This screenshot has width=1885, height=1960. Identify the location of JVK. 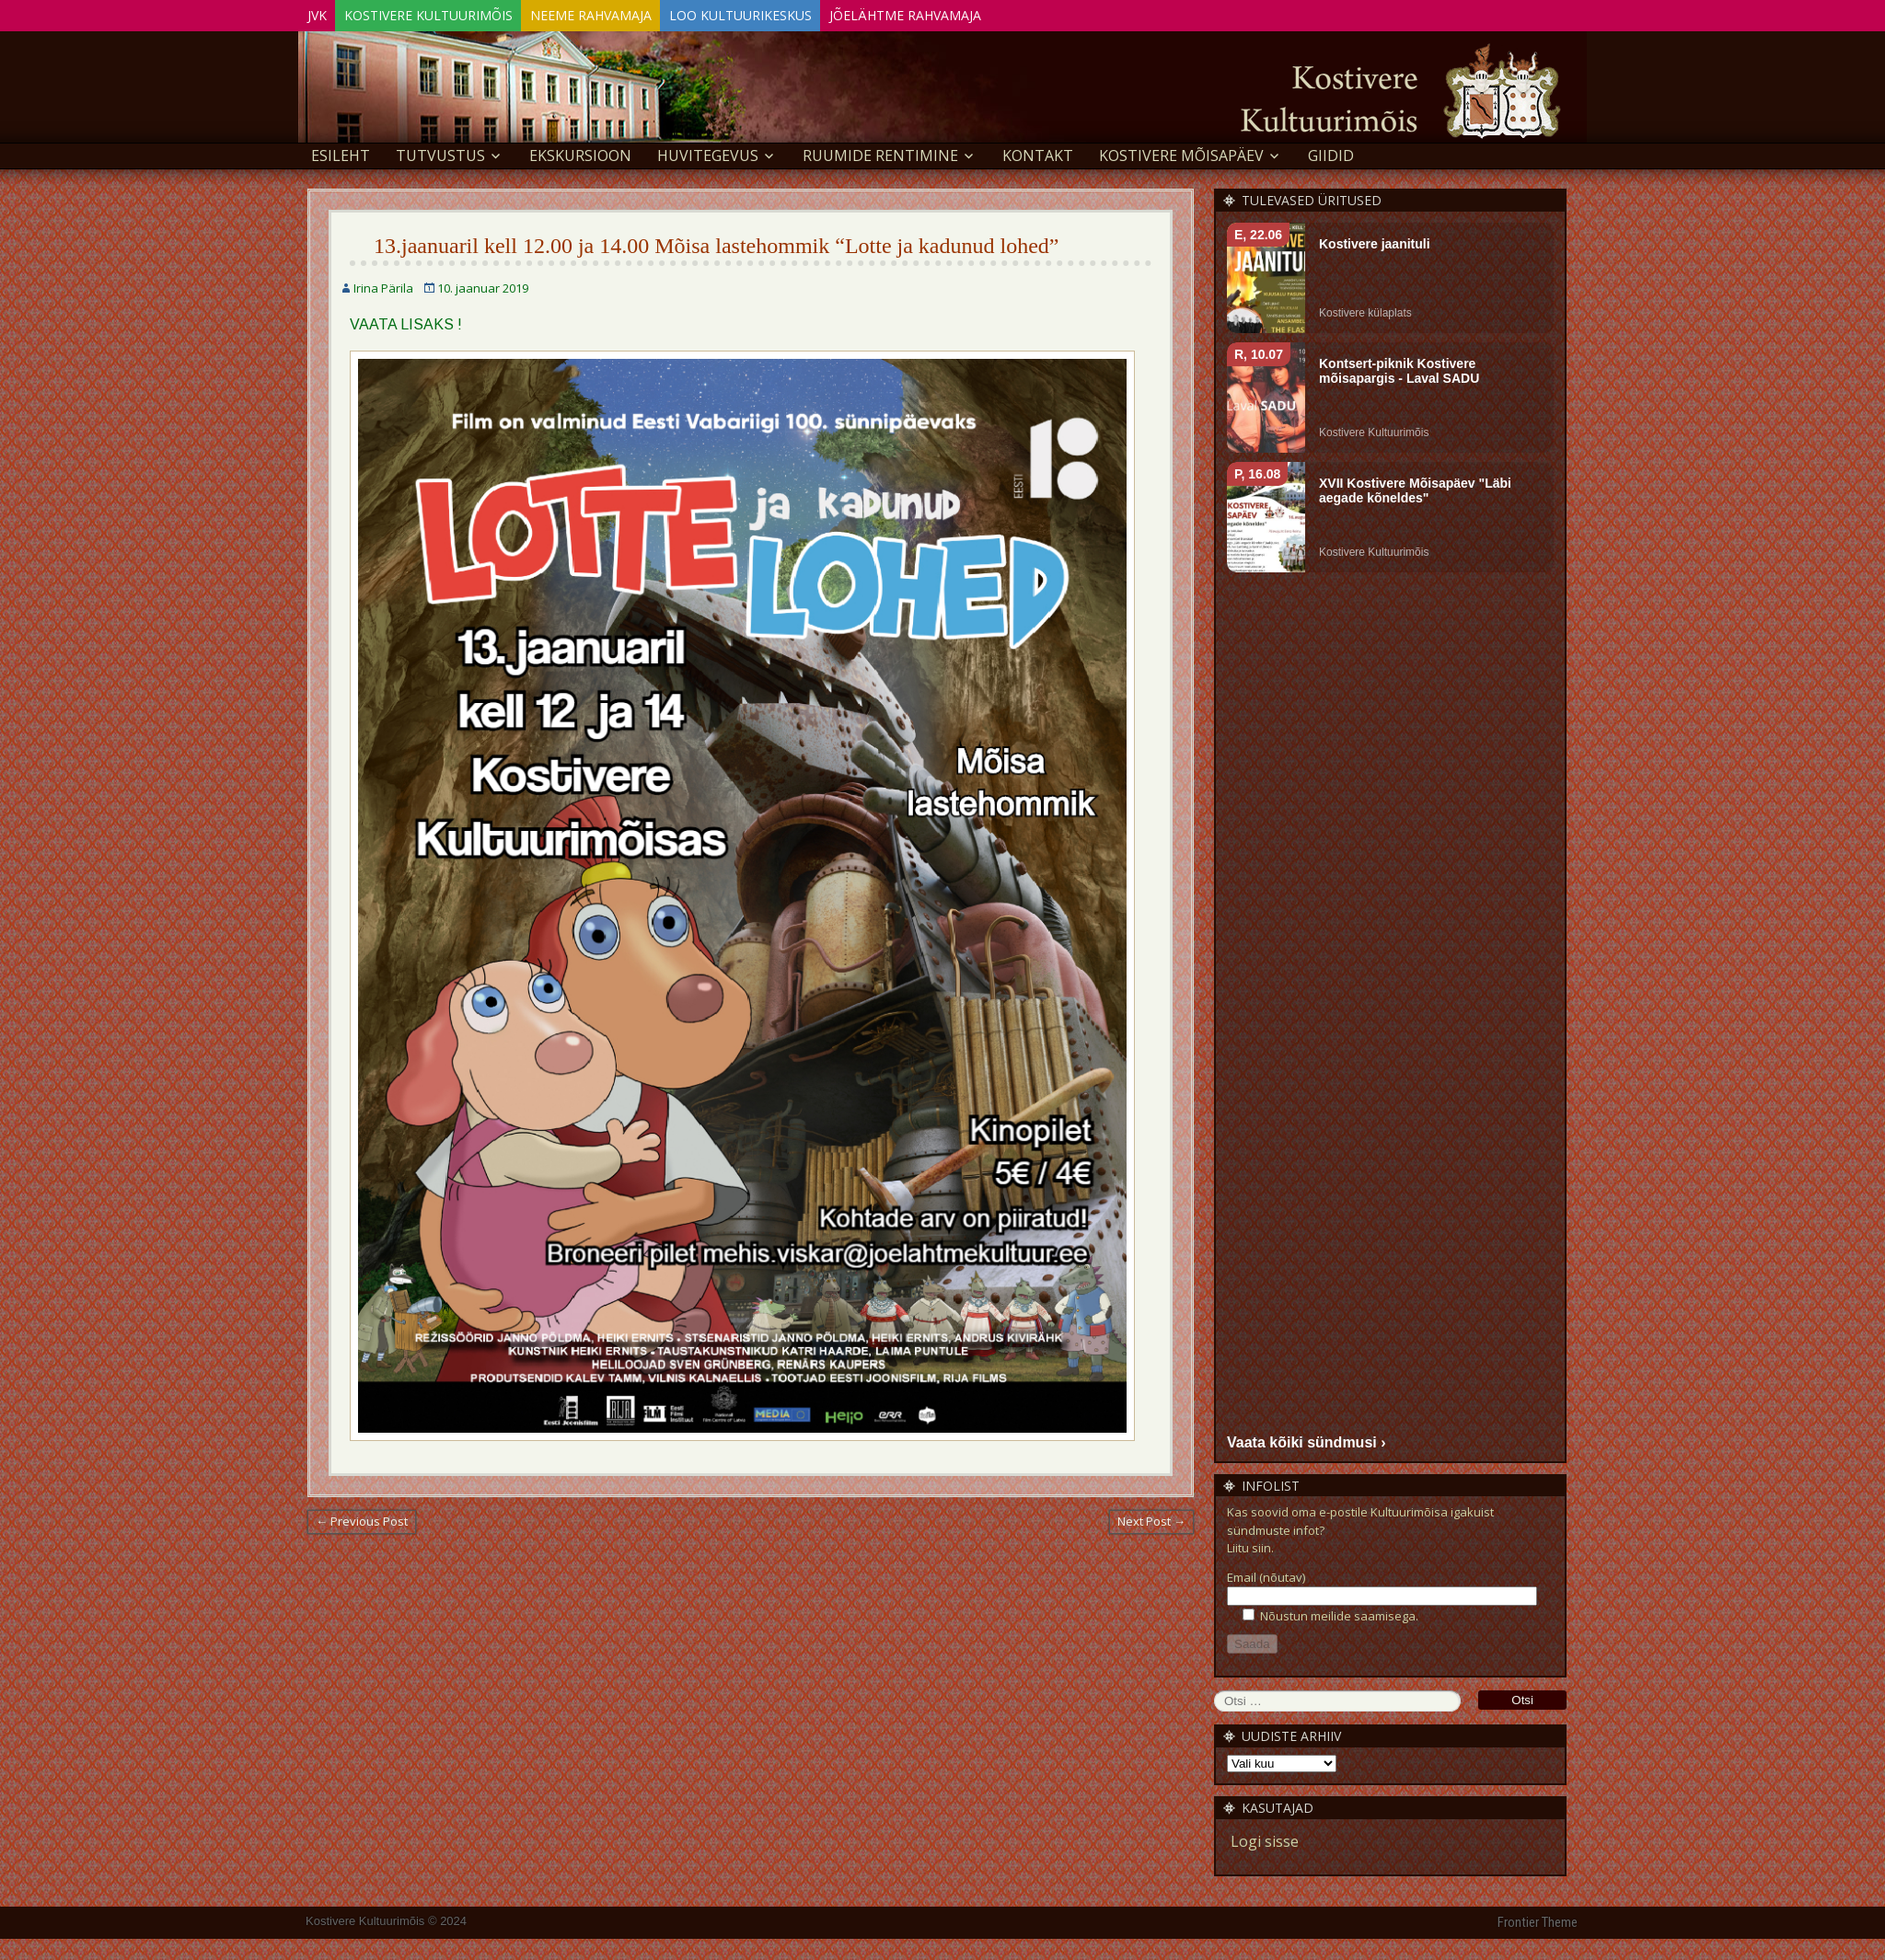
(324, 12).